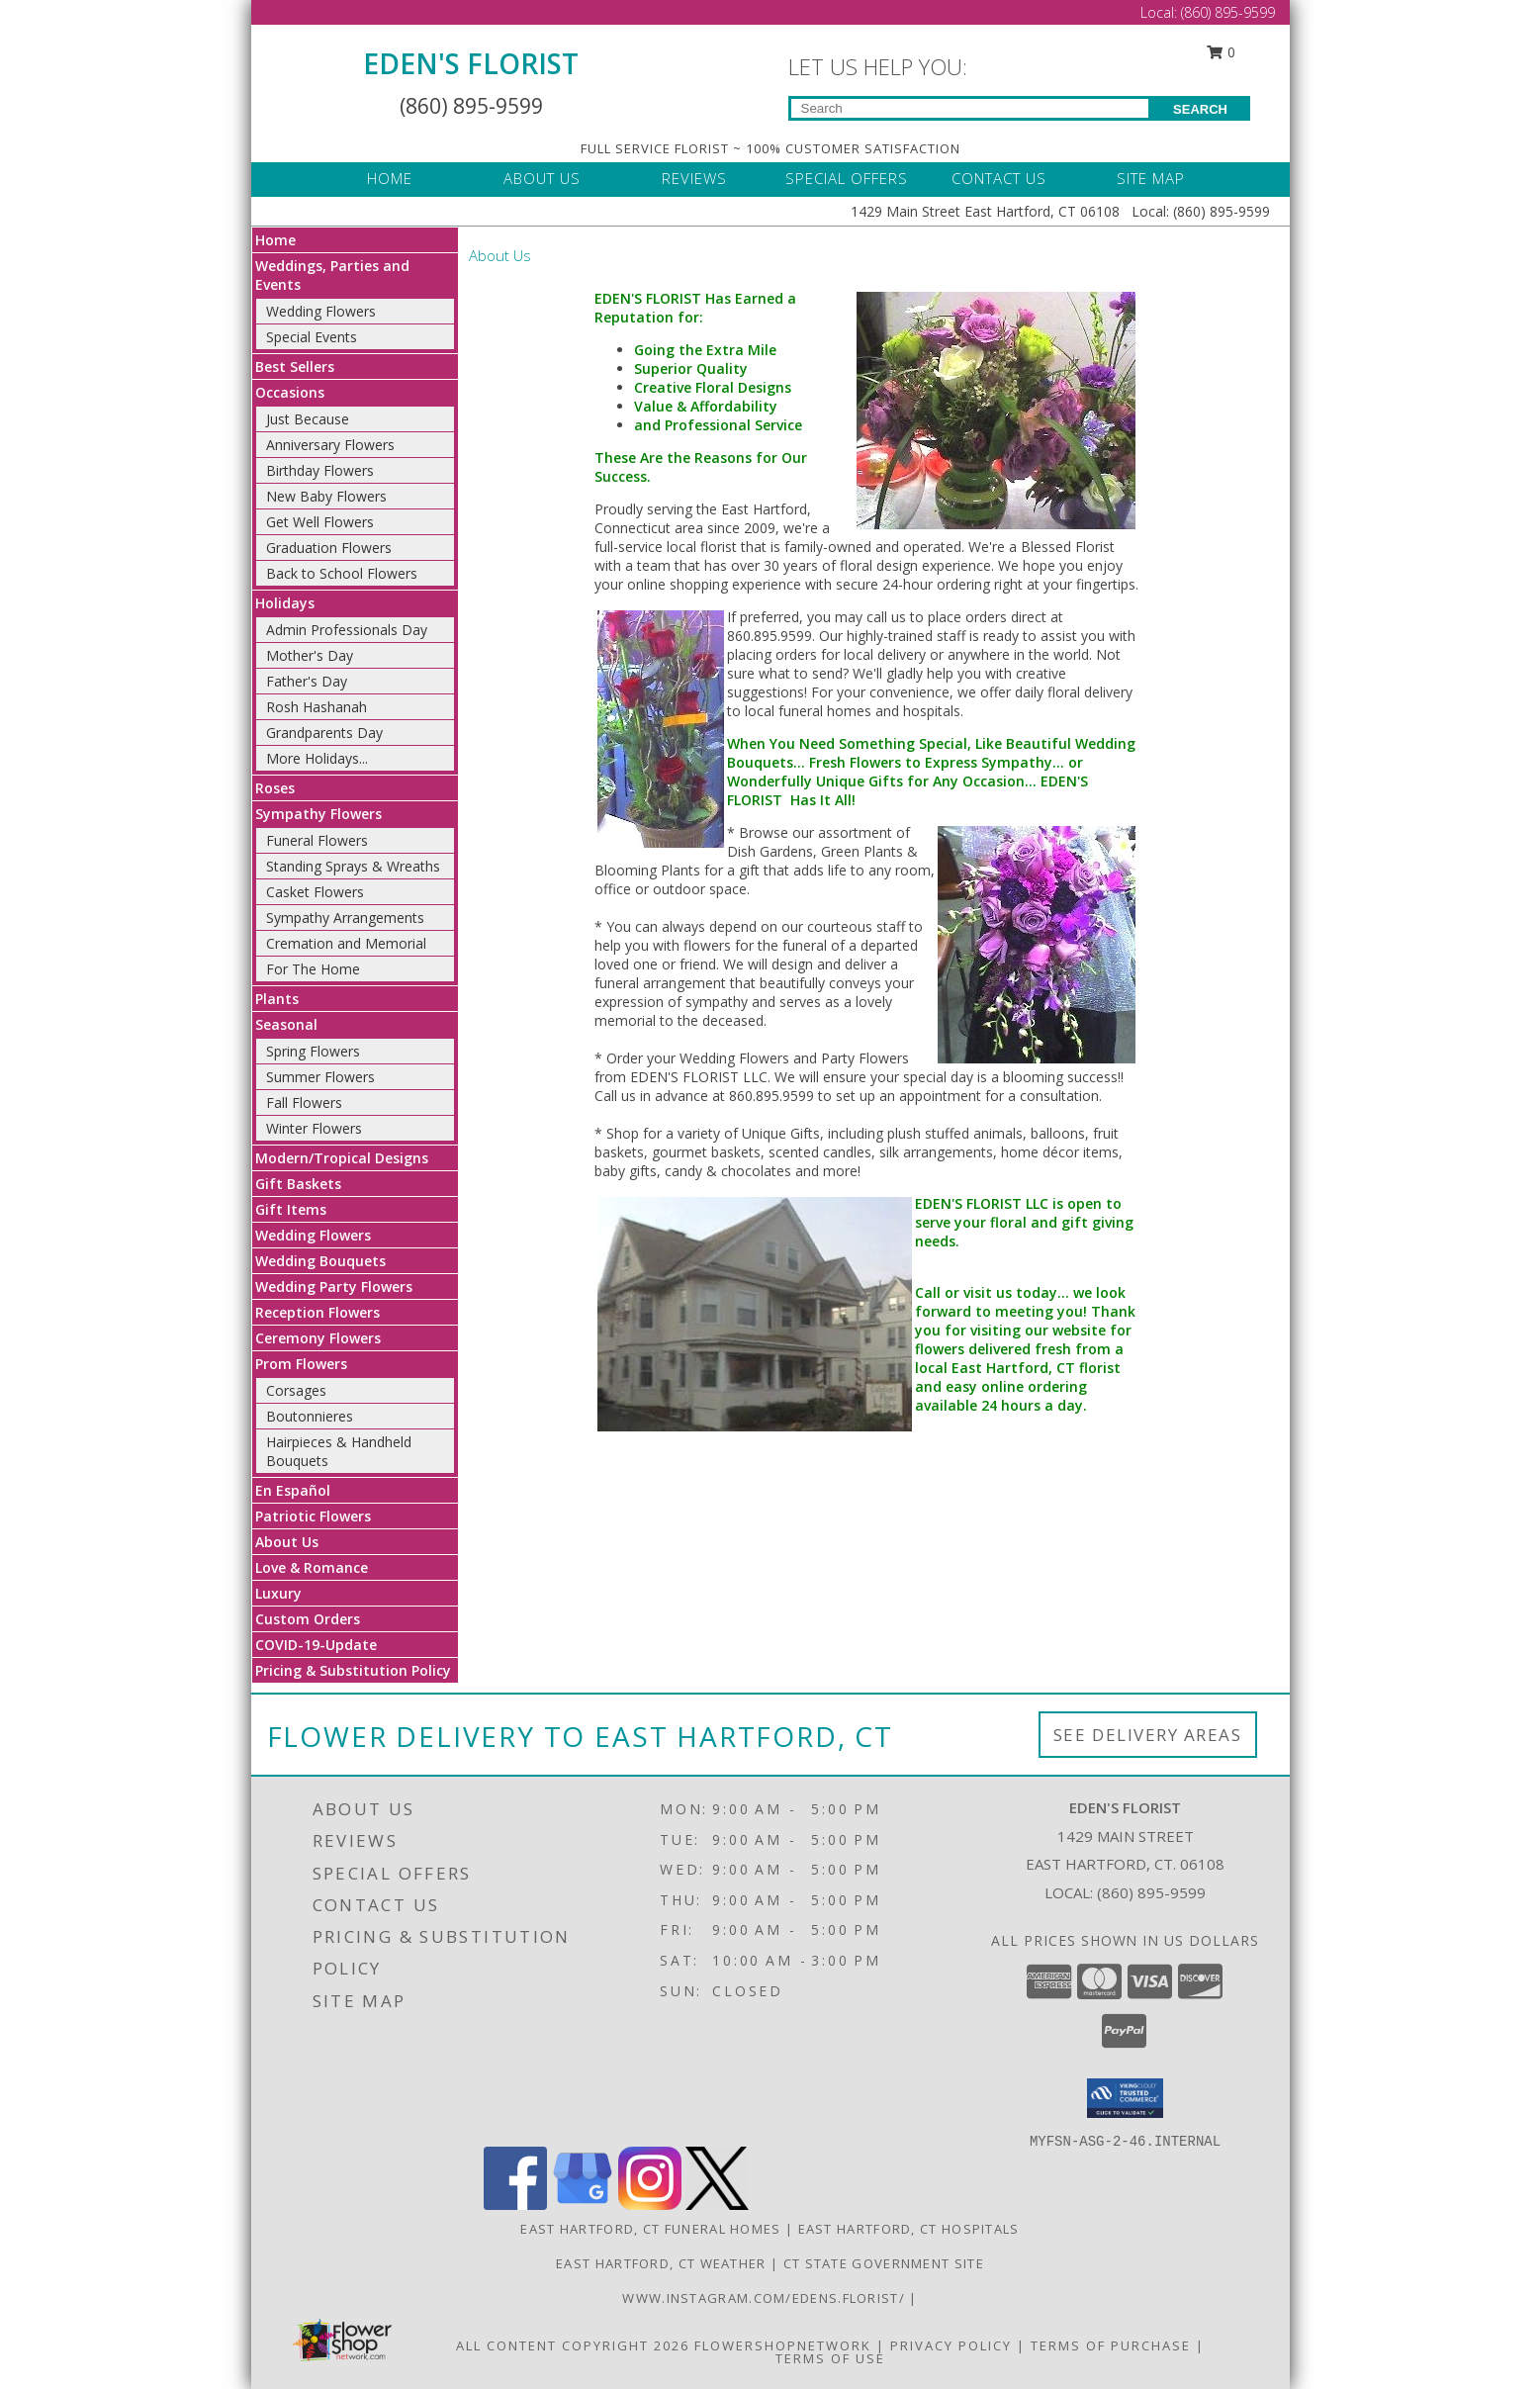  What do you see at coordinates (309, 1416) in the screenshot?
I see `Boutonnieres` at bounding box center [309, 1416].